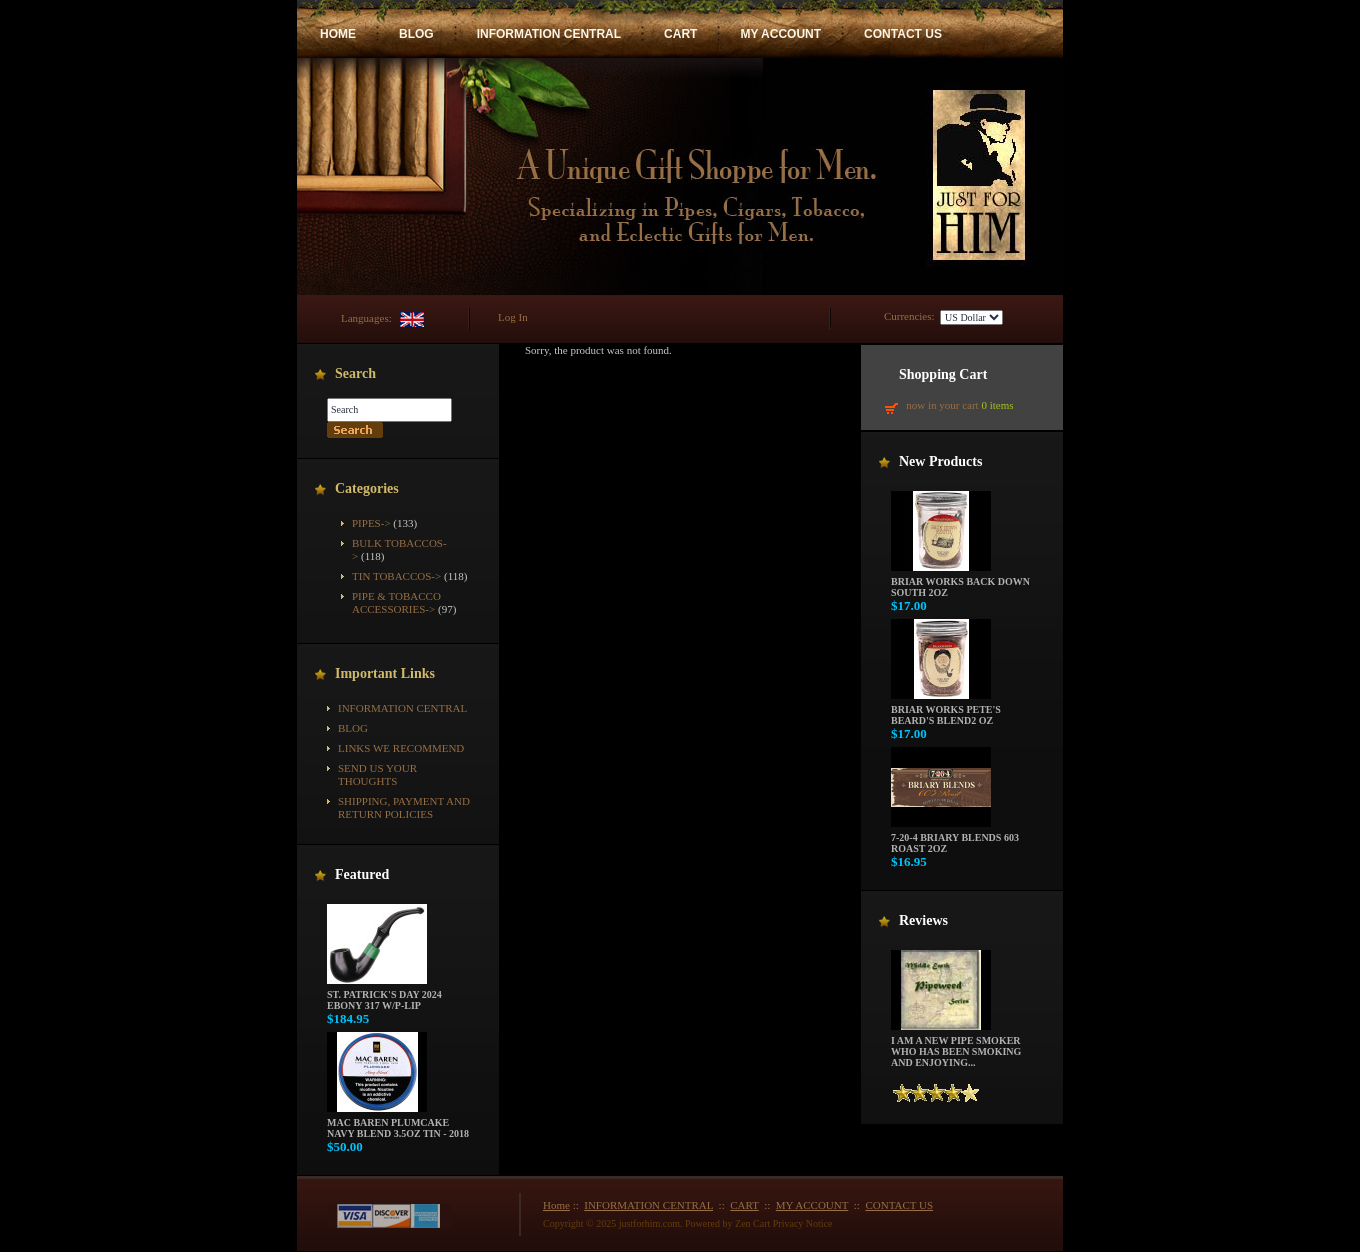 The height and width of the screenshot is (1252, 1360). What do you see at coordinates (377, 774) in the screenshot?
I see `Send Us Your Thoughts` at bounding box center [377, 774].